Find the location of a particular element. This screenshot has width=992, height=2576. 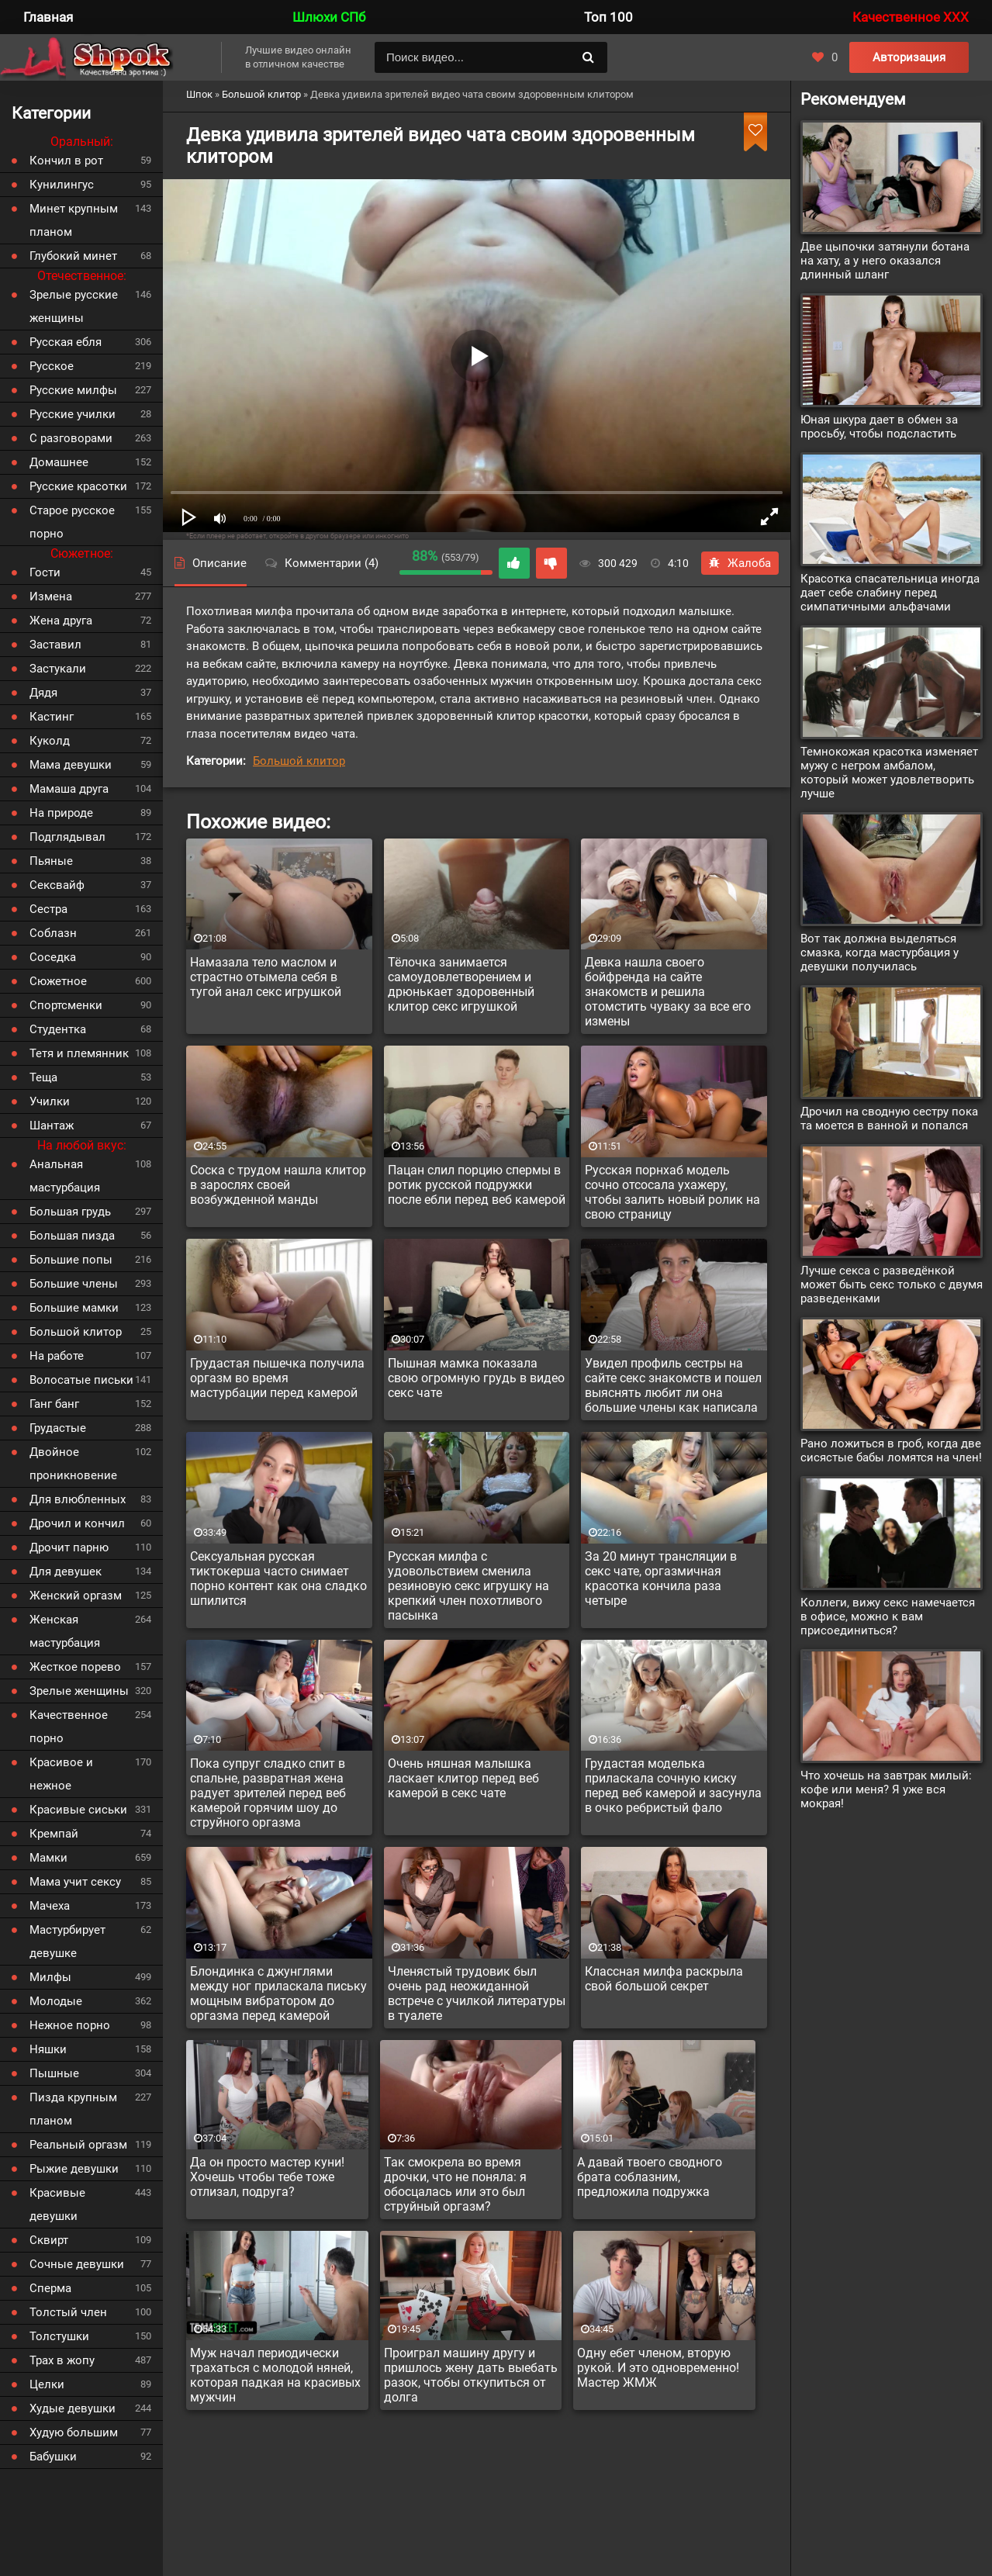

Большие мамки is located at coordinates (74, 1308).